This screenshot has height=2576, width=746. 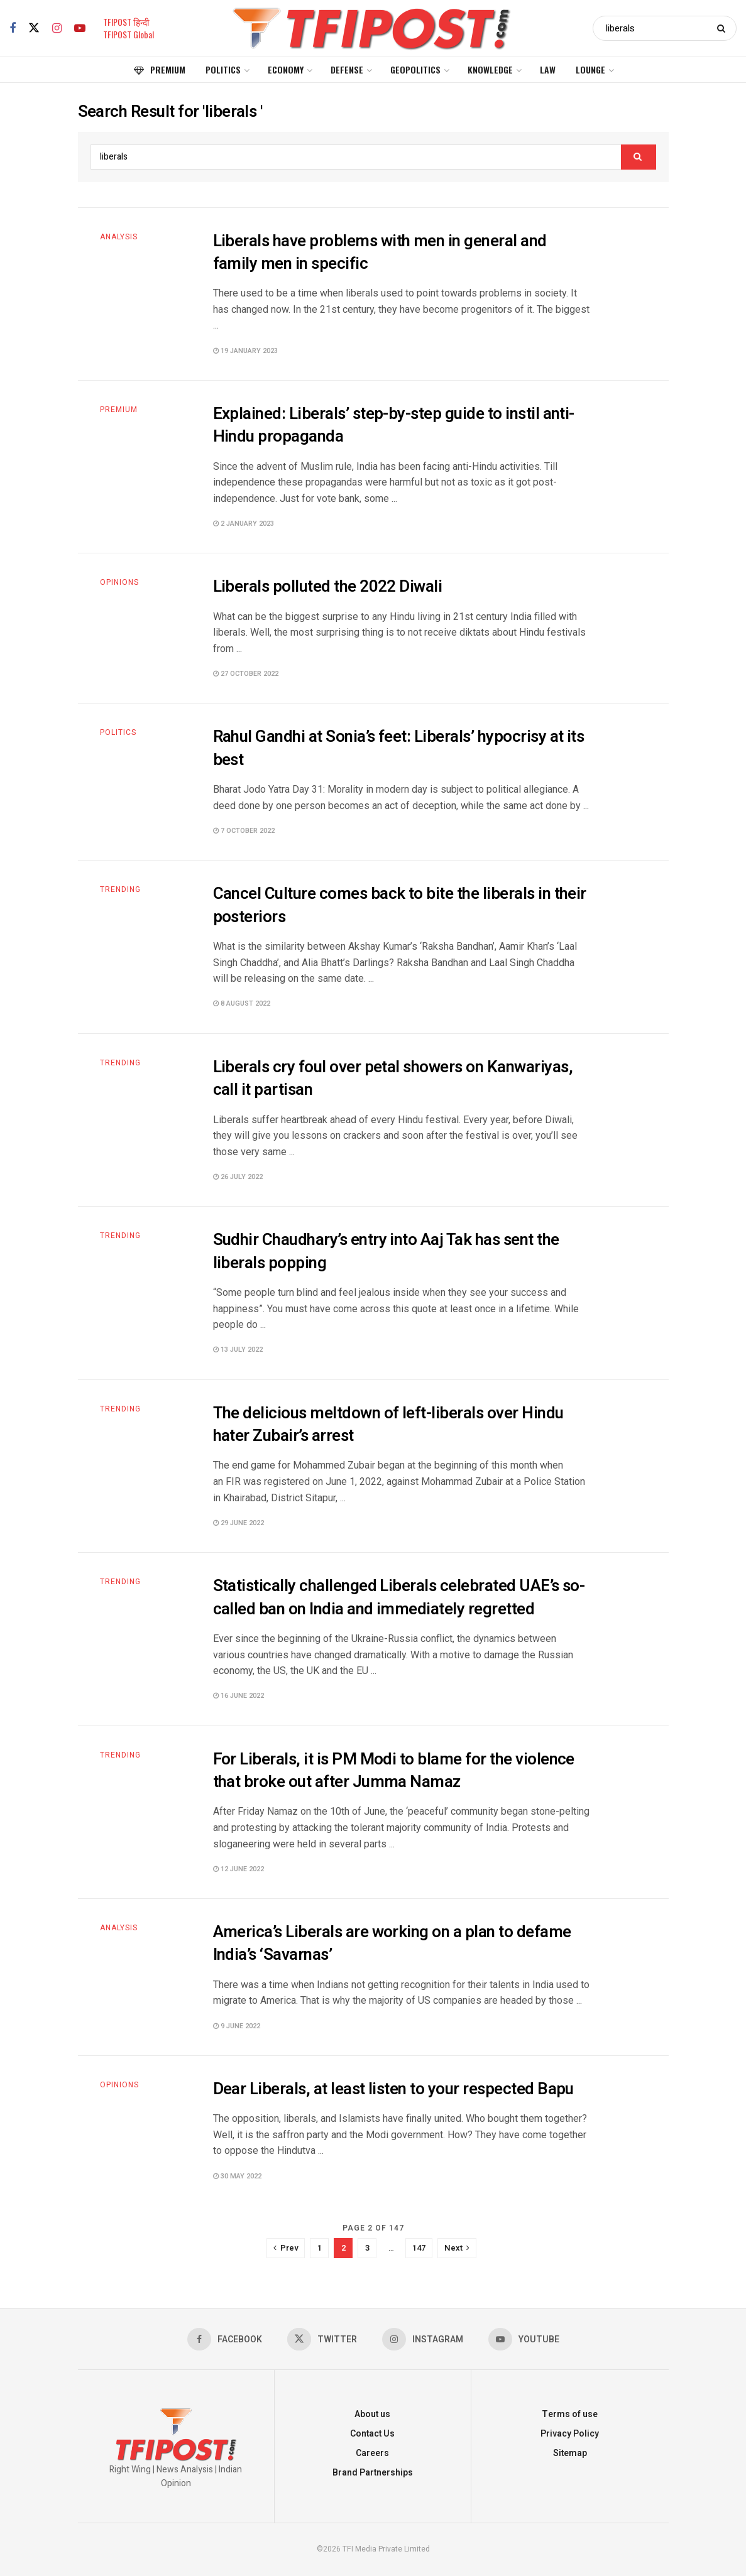 I want to click on Rahul Gandhi at Sonia’s feet: Liberals’ hypocrisy at its best, so click(x=398, y=748).